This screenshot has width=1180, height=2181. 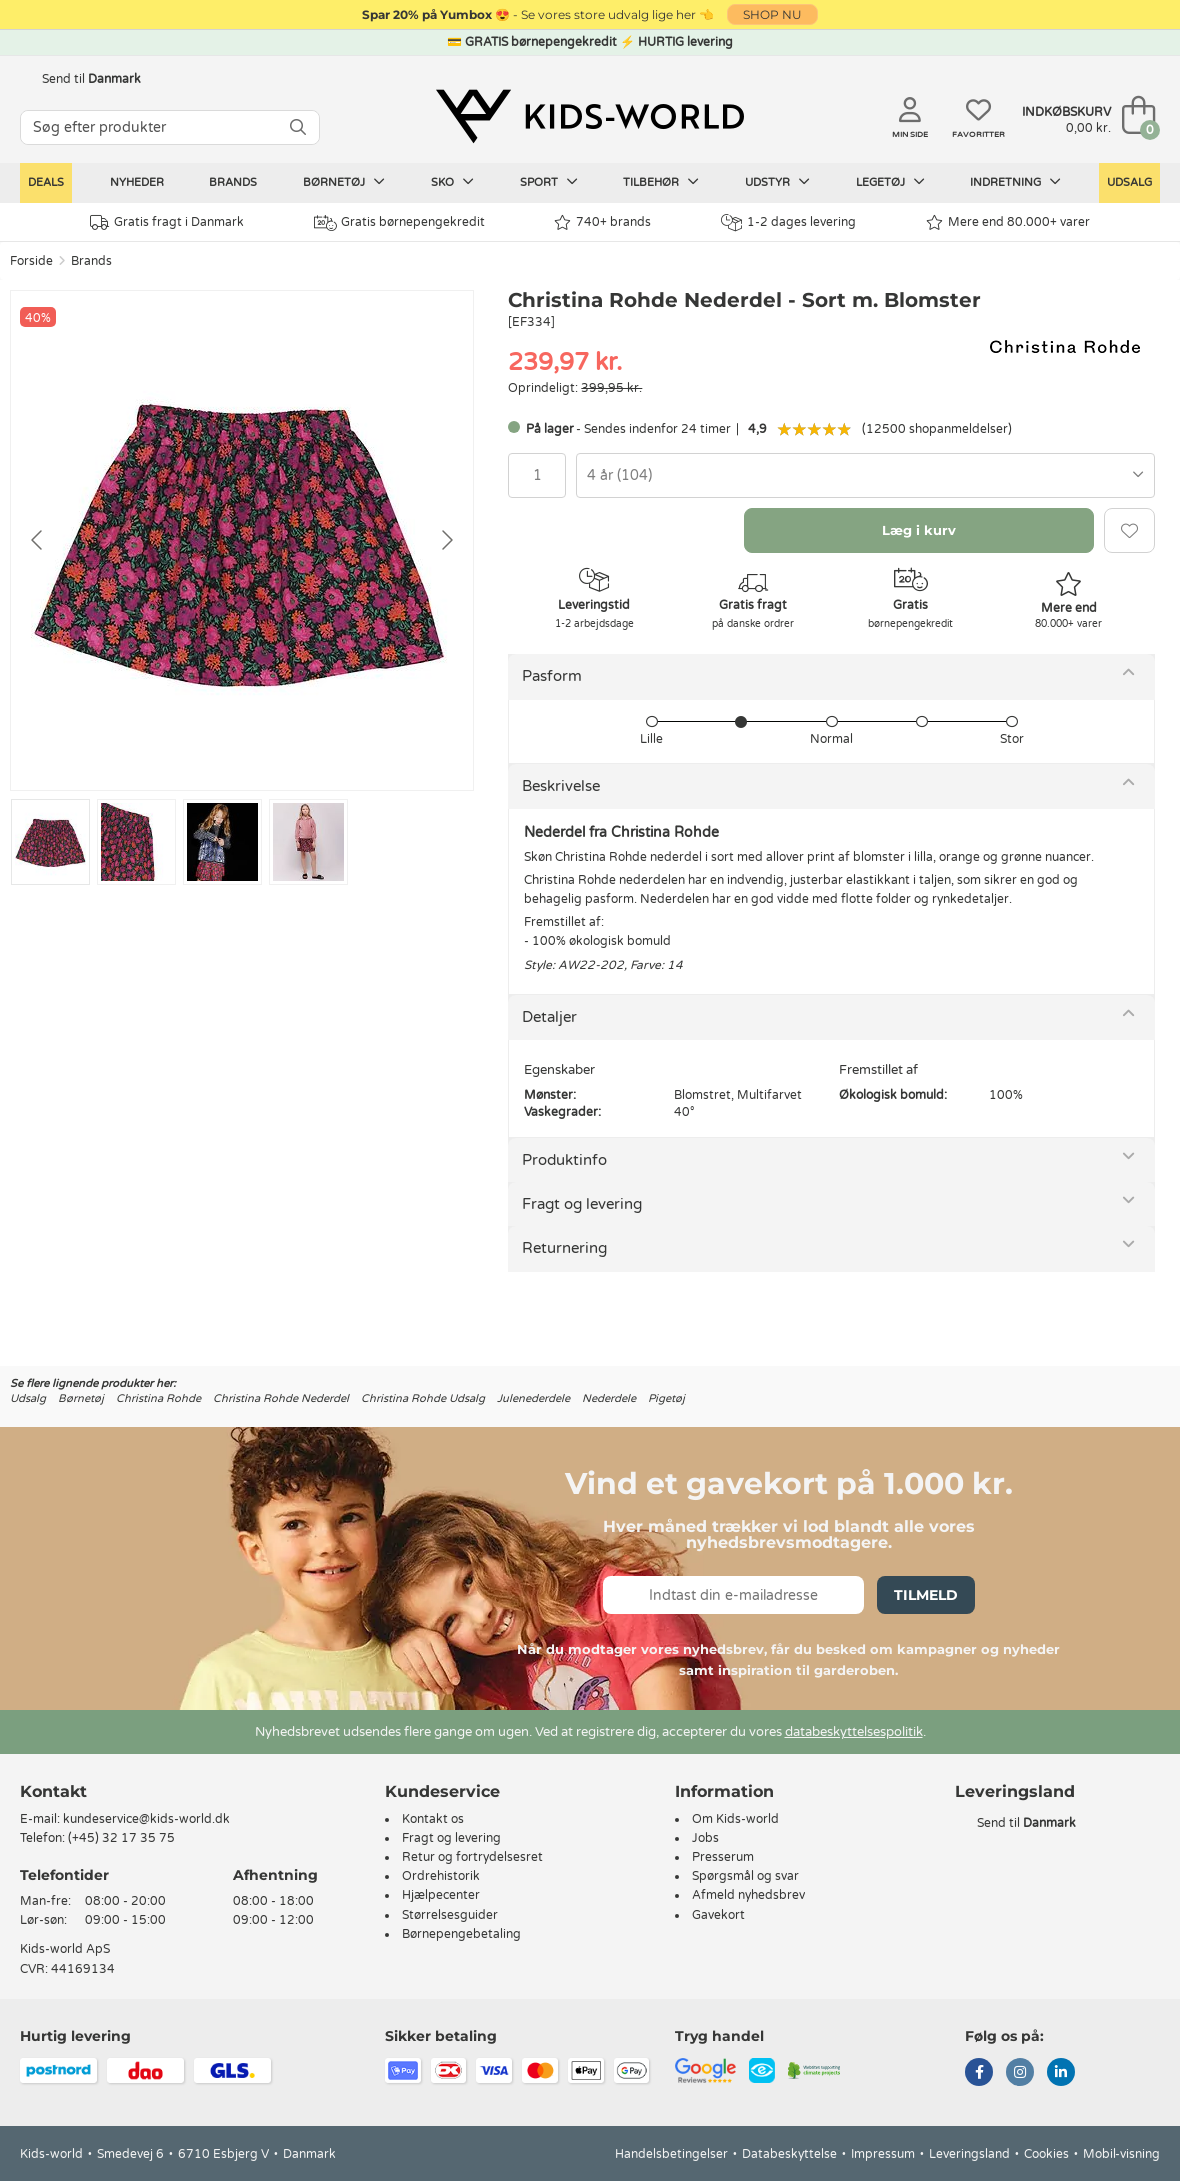 What do you see at coordinates (718, 1915) in the screenshot?
I see `Gavekort` at bounding box center [718, 1915].